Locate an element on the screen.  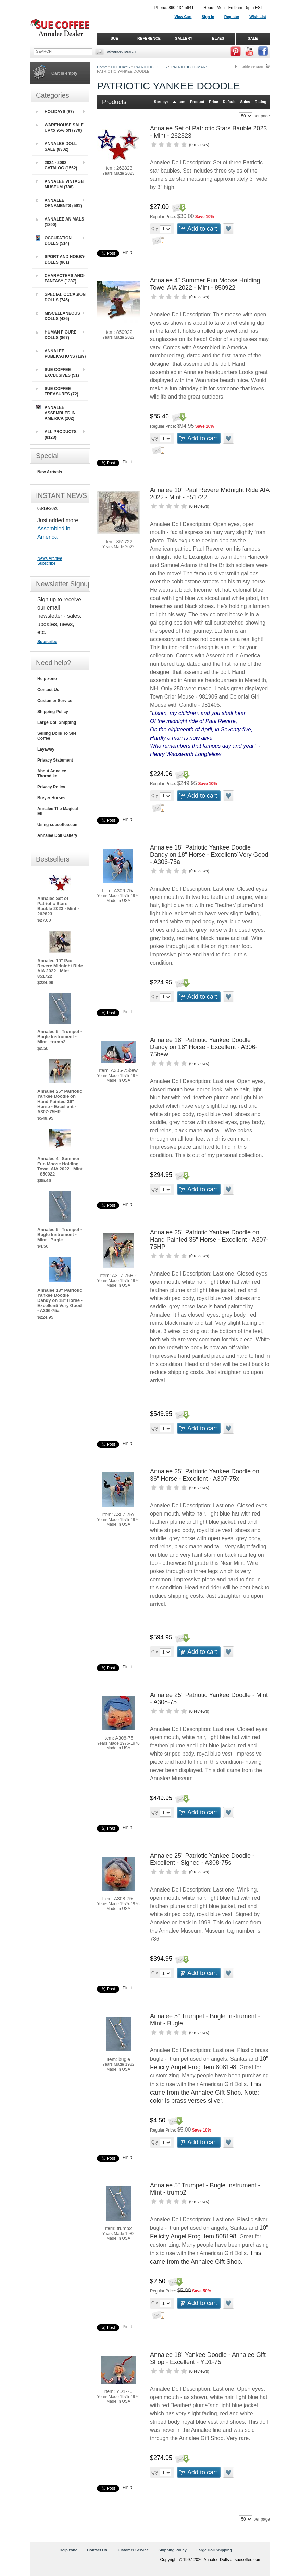
ANNALEE VINTAGE MUSEUM (738) is located at coordinates (60, 184).